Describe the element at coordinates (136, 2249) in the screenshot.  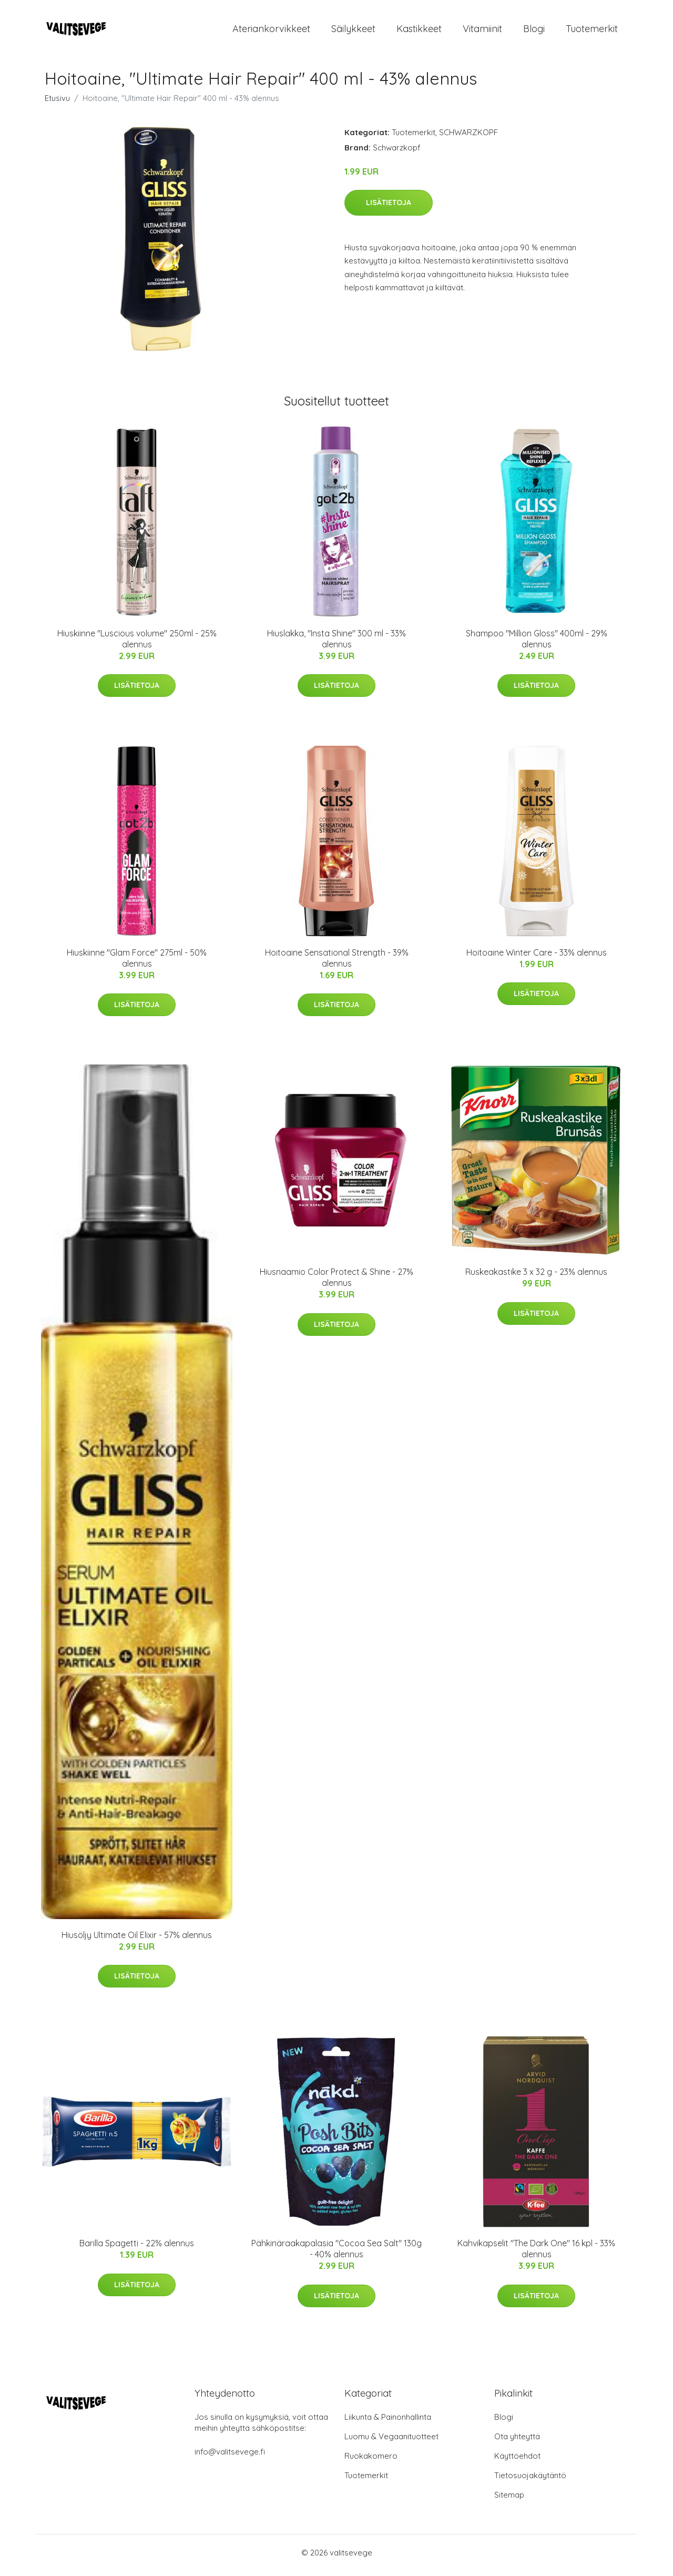
I see `Barilla Spagetti - 22% alennus` at that location.